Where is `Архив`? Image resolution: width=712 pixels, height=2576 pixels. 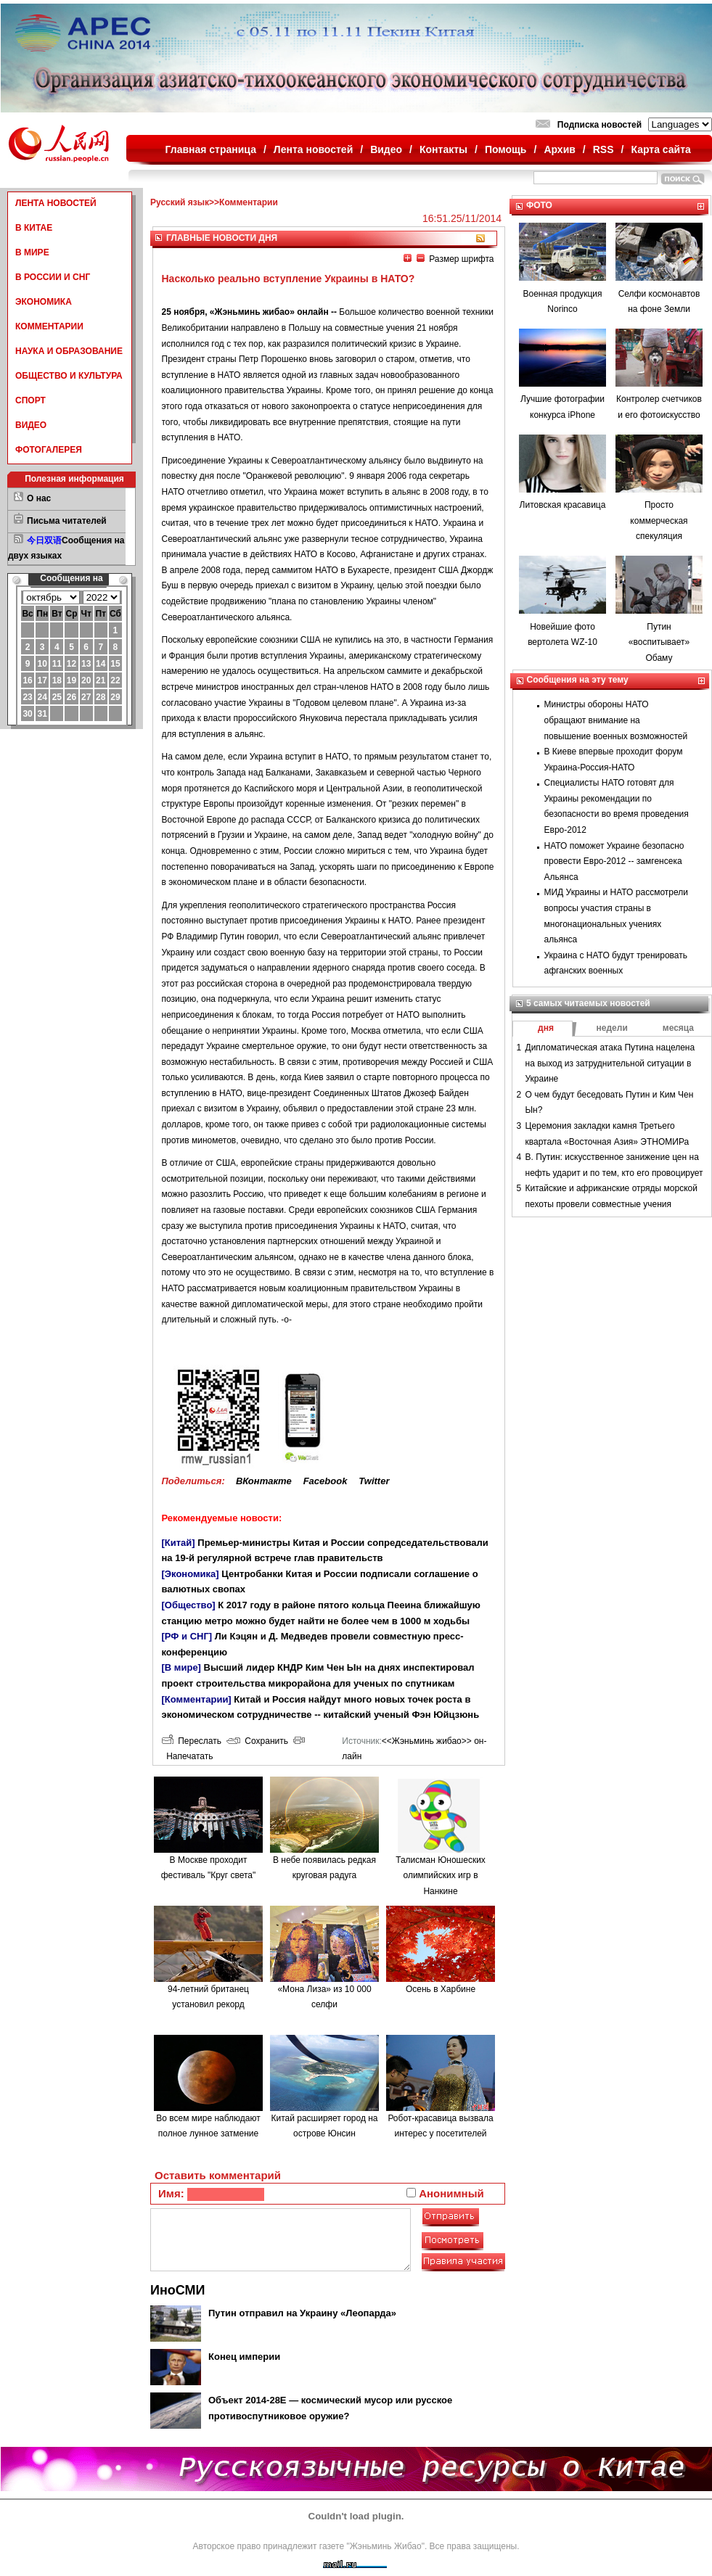 Архив is located at coordinates (559, 149).